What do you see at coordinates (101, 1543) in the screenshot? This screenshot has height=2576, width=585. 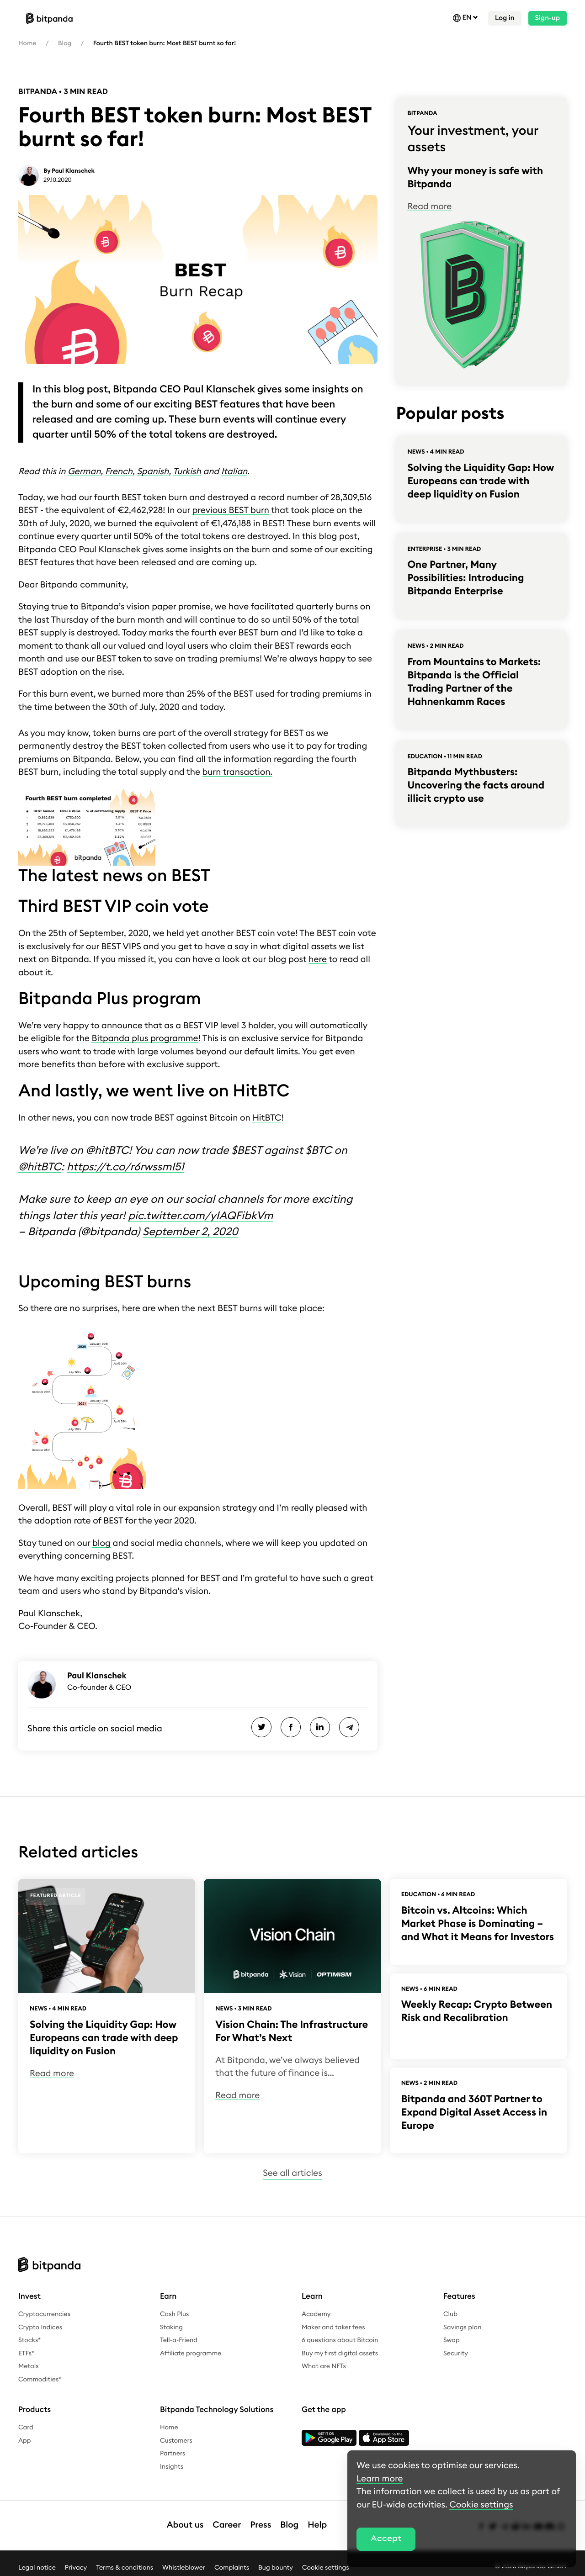 I see `blog` at bounding box center [101, 1543].